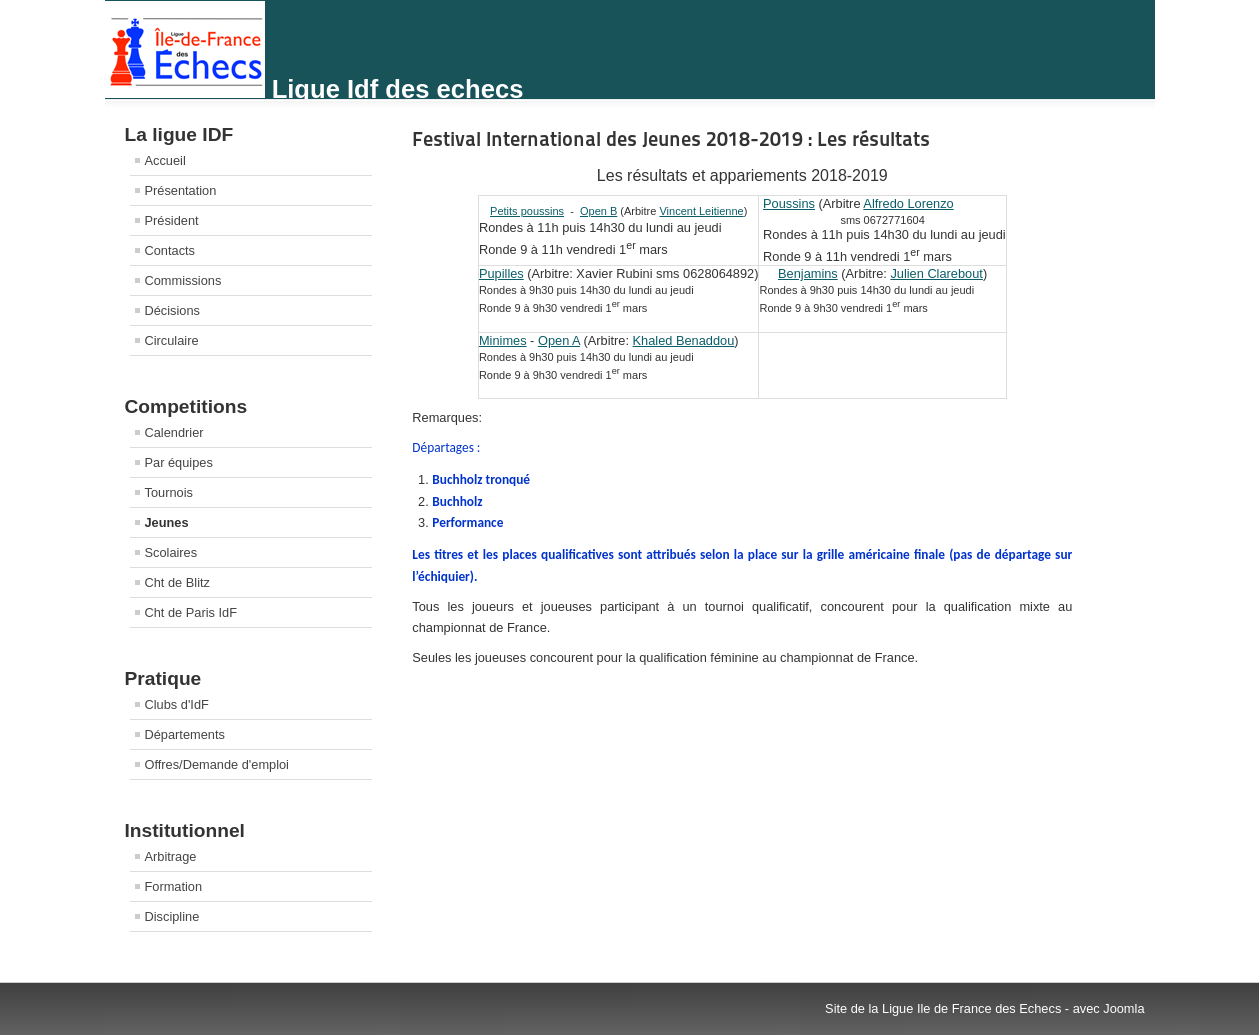 This screenshot has height=1035, width=1259. I want to click on Calendrier, so click(174, 432).